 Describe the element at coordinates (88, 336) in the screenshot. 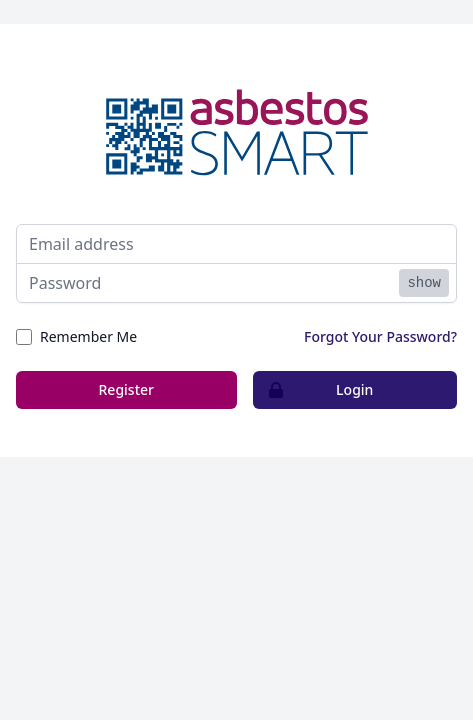

I see `Remember Me` at that location.